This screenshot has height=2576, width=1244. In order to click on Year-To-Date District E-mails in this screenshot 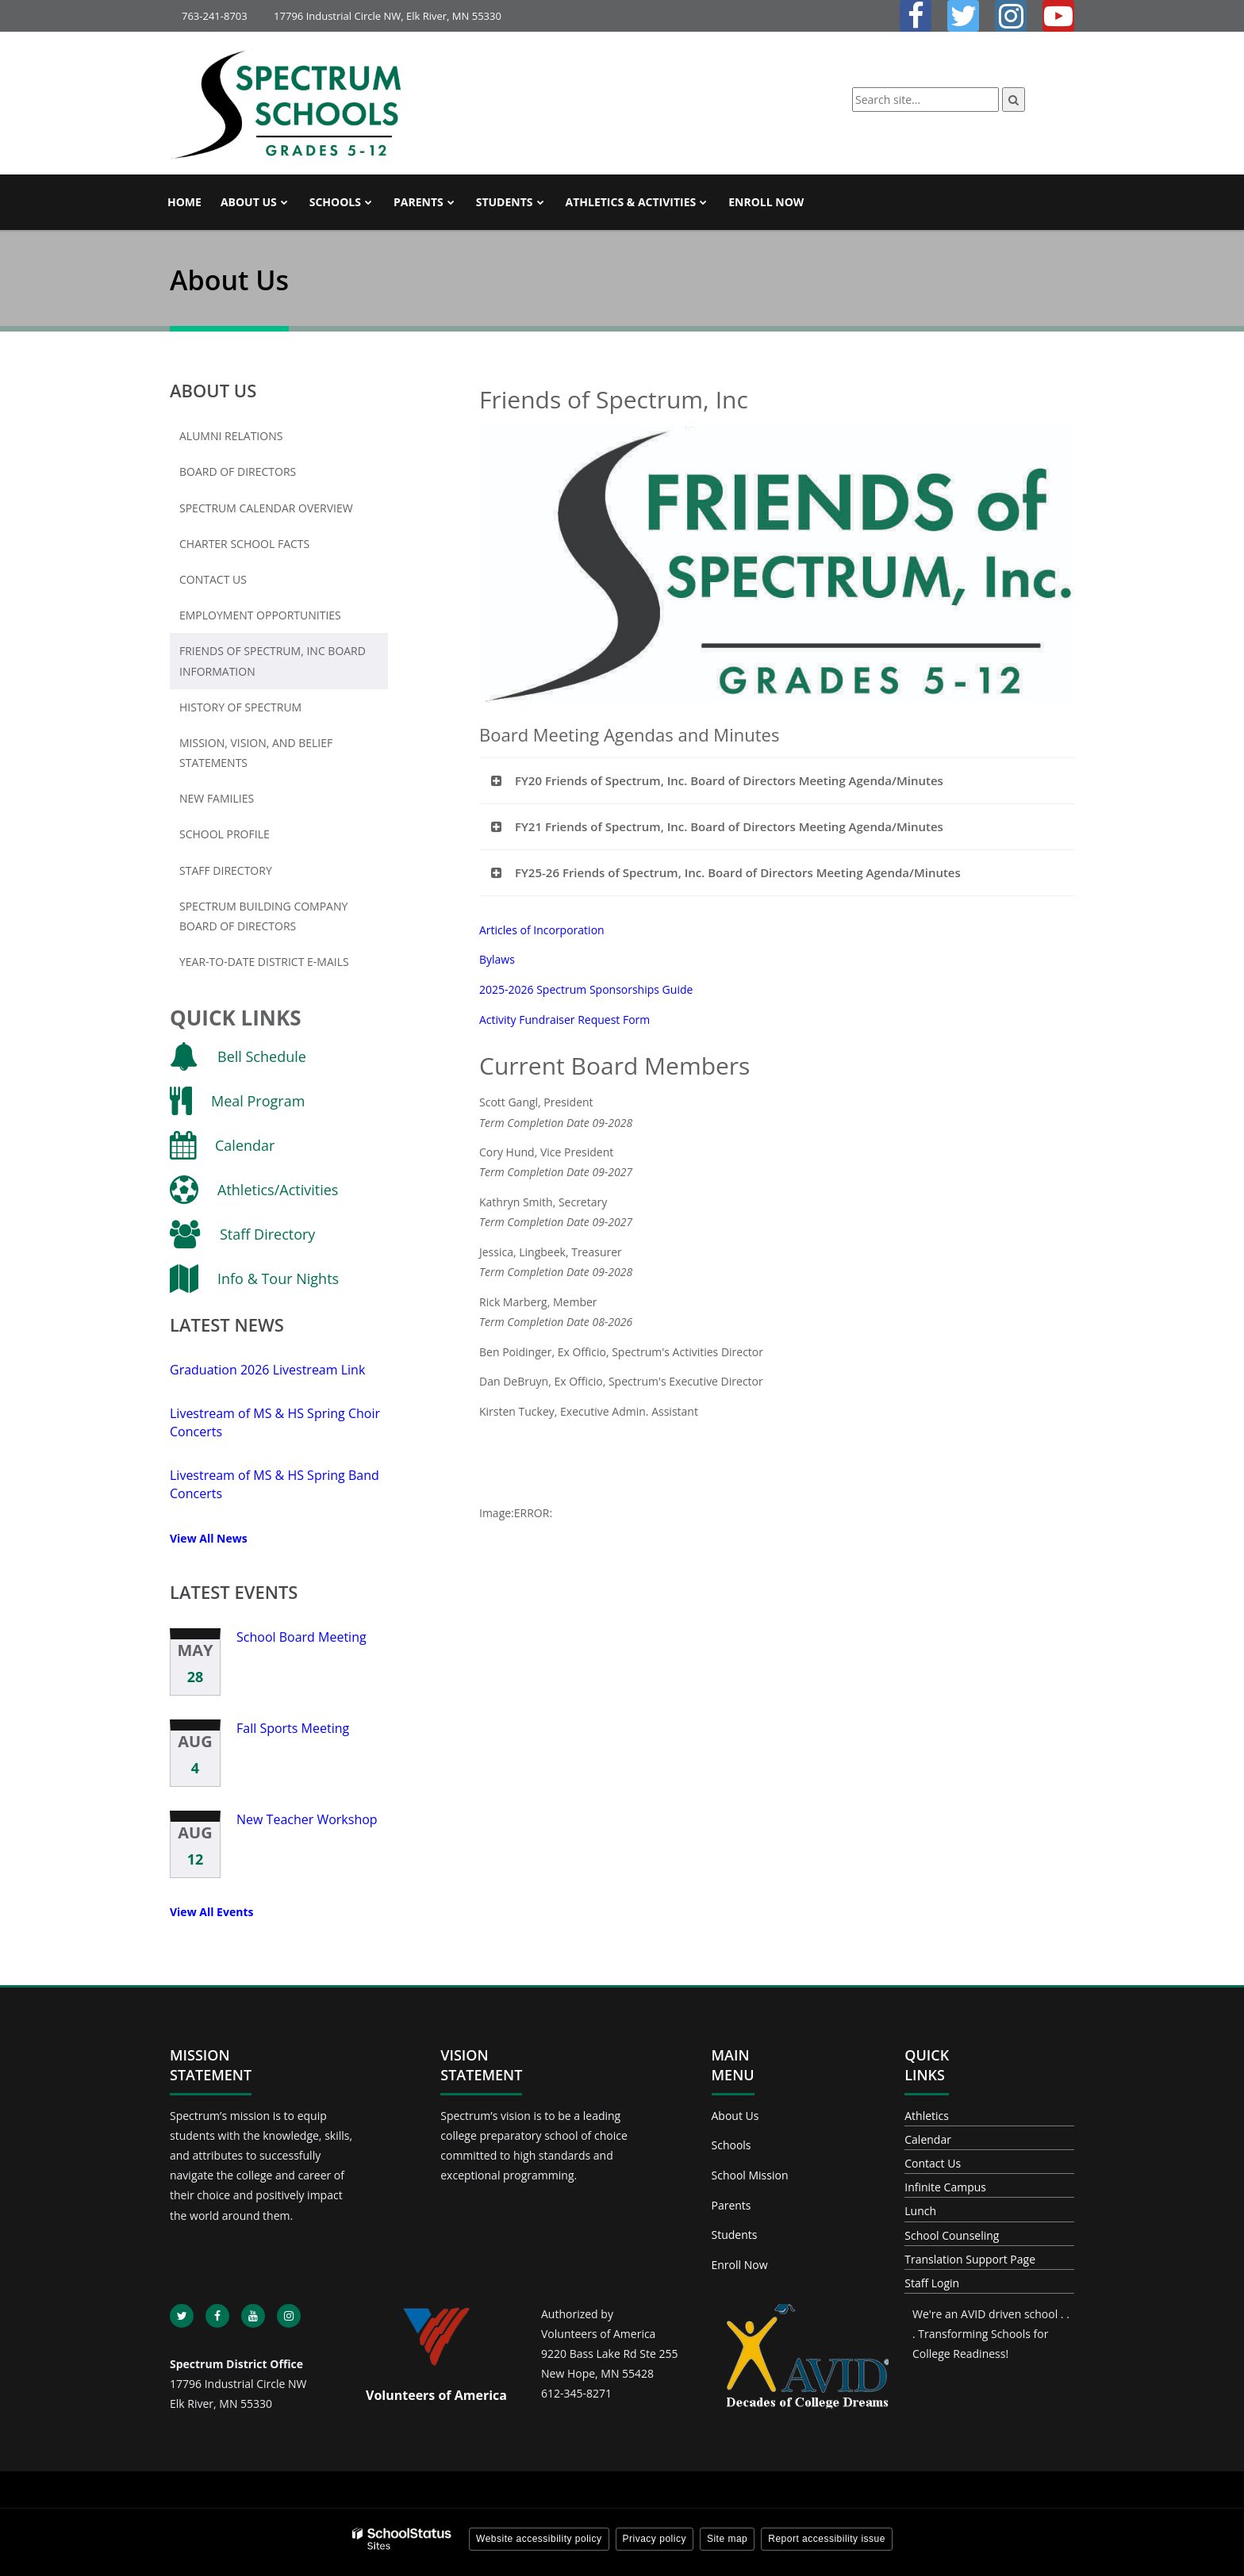, I will do `click(264, 961)`.